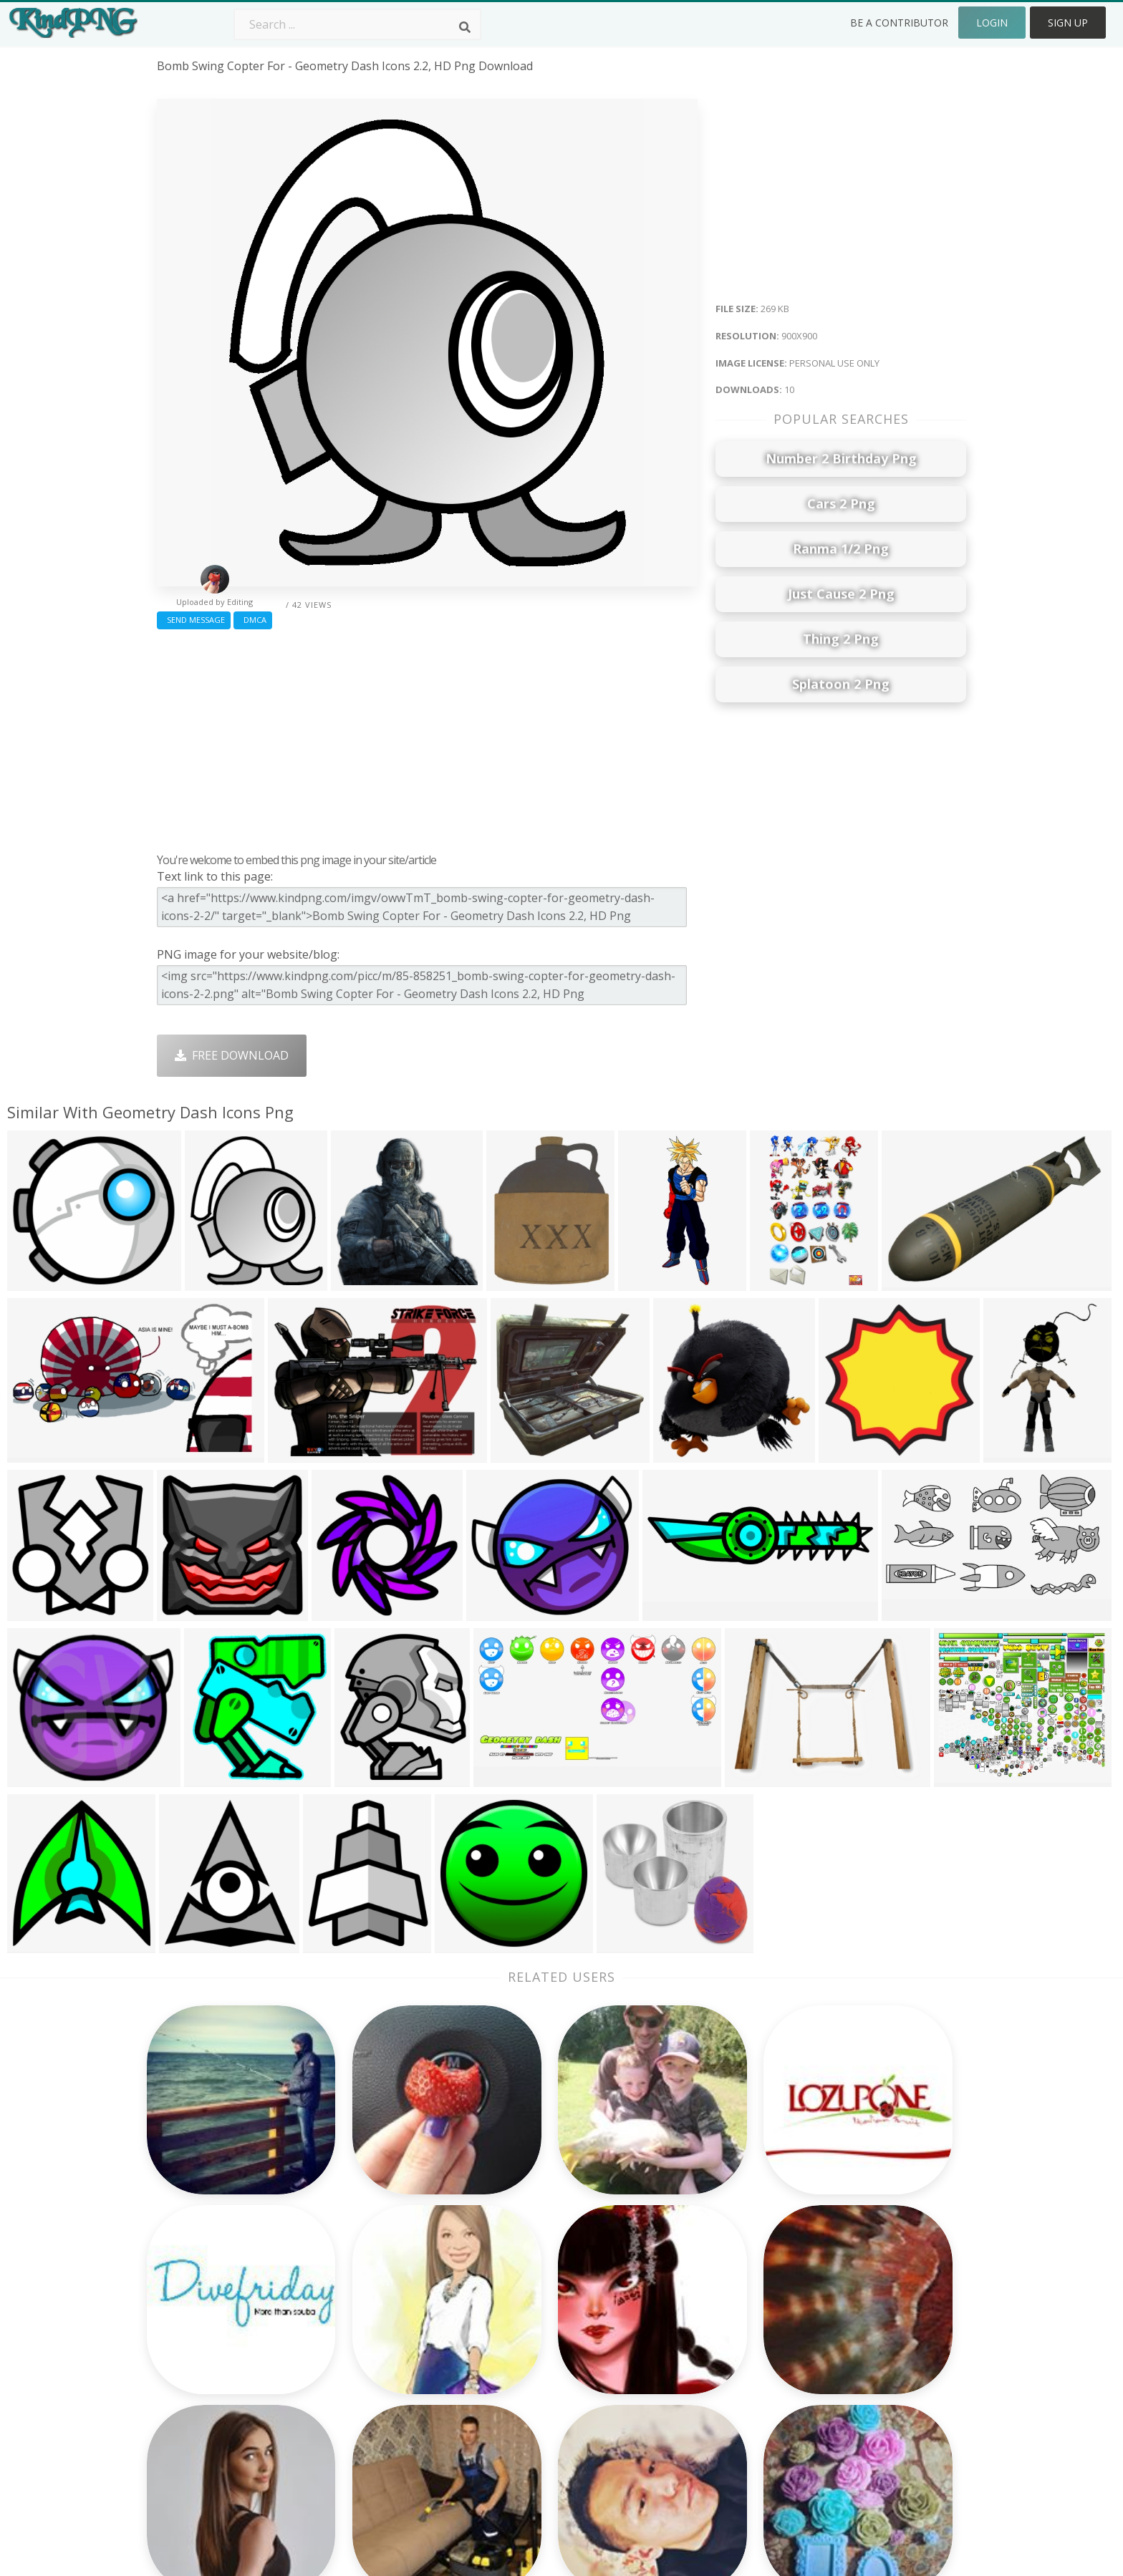 The width and height of the screenshot is (1123, 2576). I want to click on childish gambino png, so click(216, 2412).